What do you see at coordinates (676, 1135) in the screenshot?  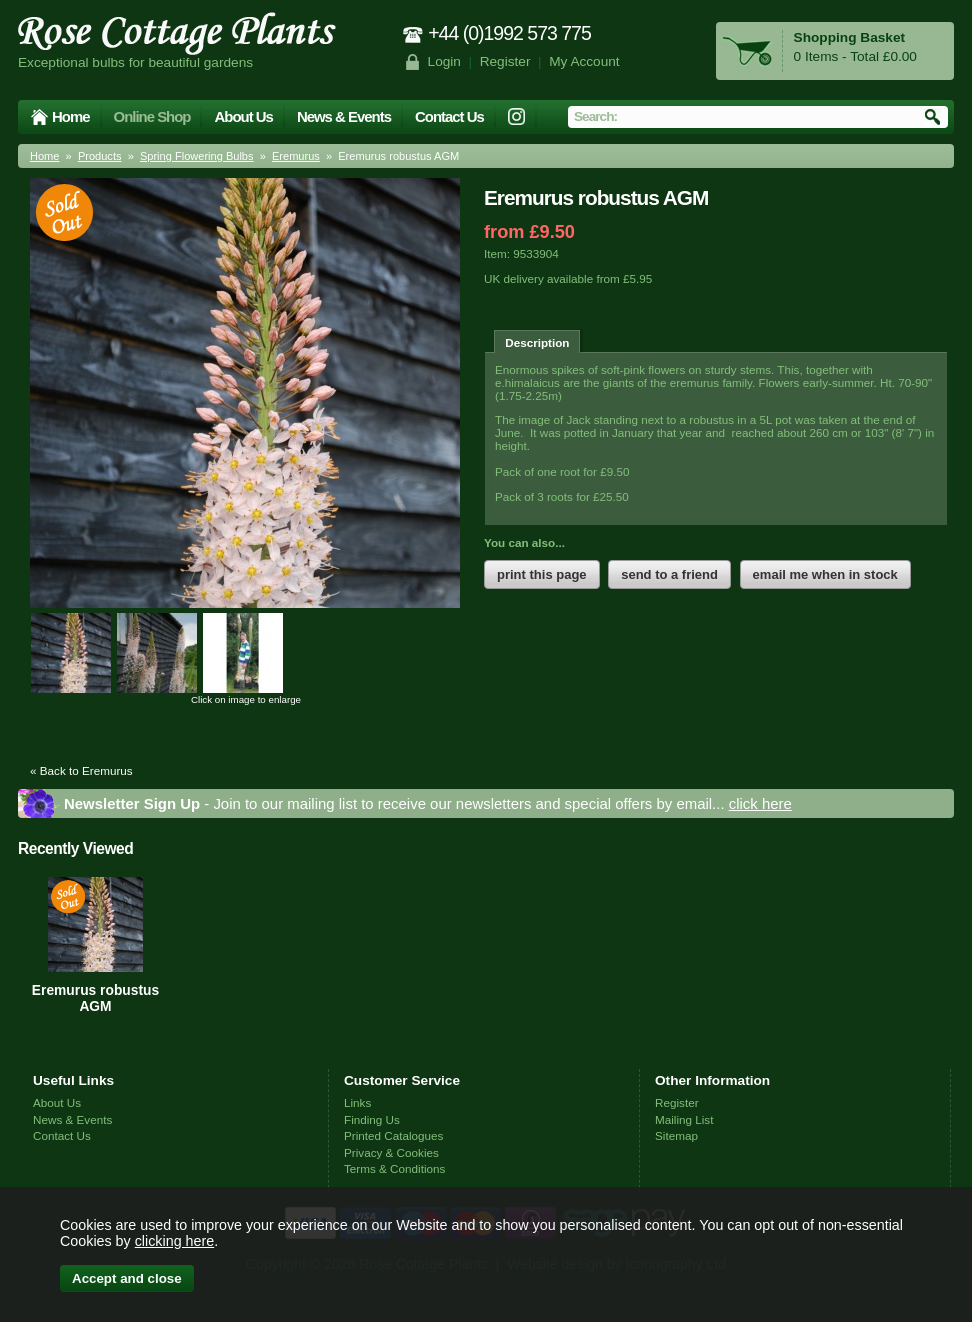 I see `Sitemap` at bounding box center [676, 1135].